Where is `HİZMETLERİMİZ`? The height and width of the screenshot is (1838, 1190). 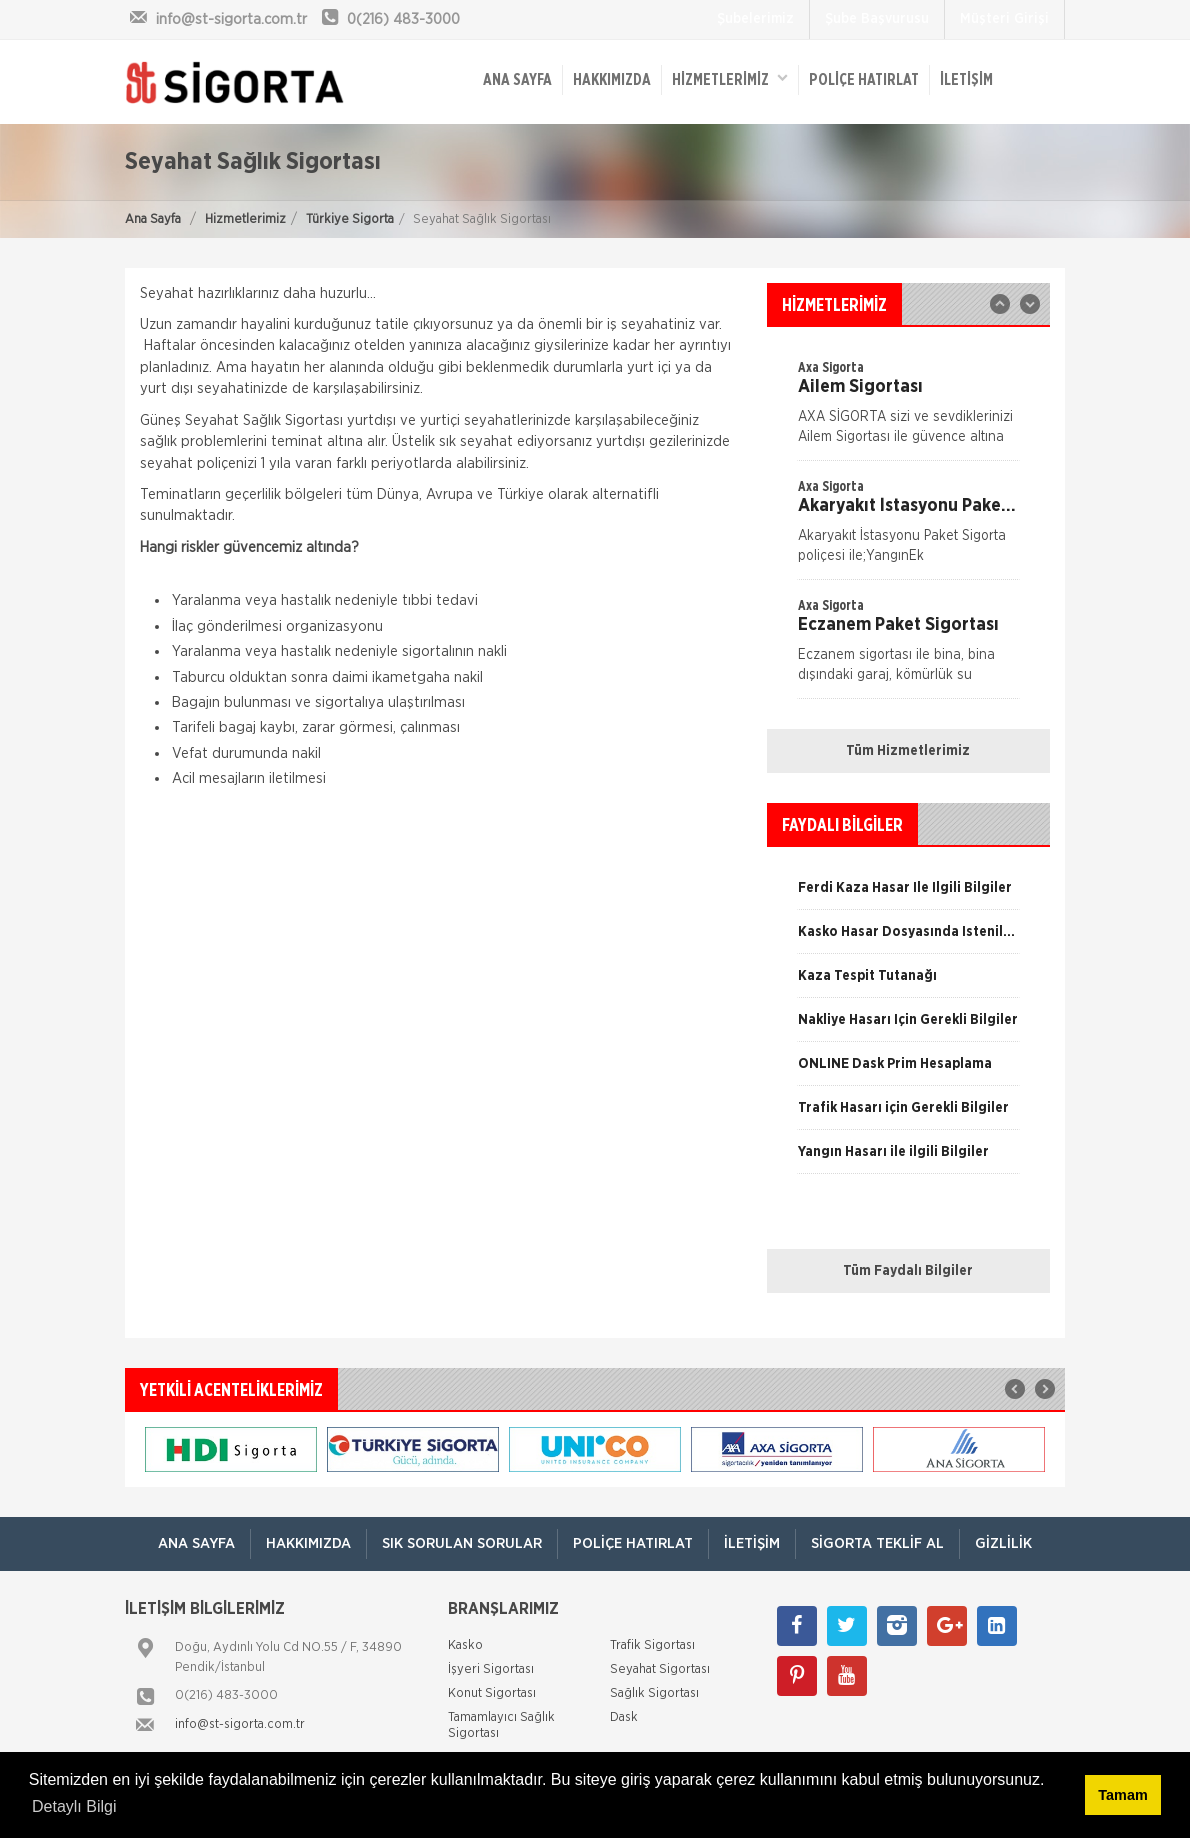
HİZMETLERİMİZ is located at coordinates (730, 78).